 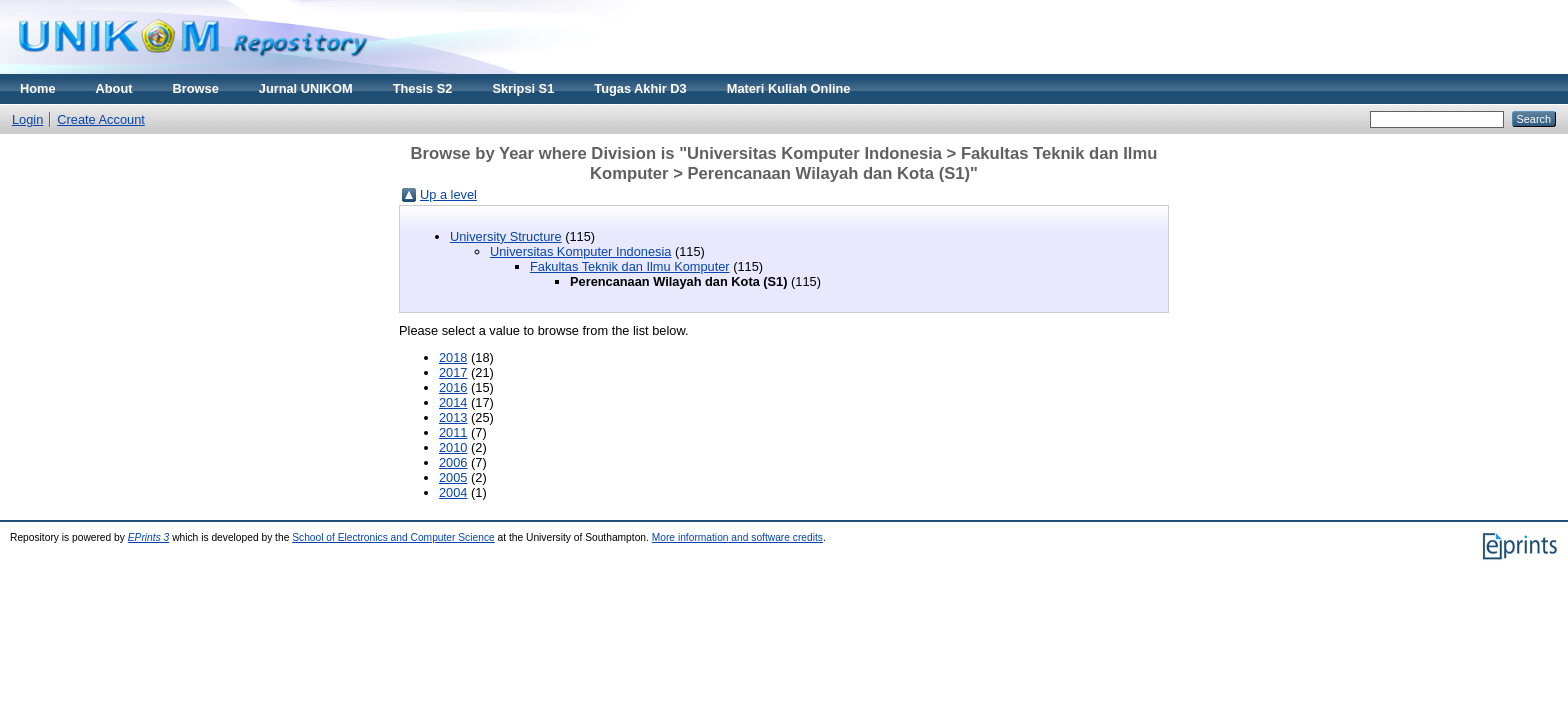 I want to click on 2005, so click(x=453, y=477).